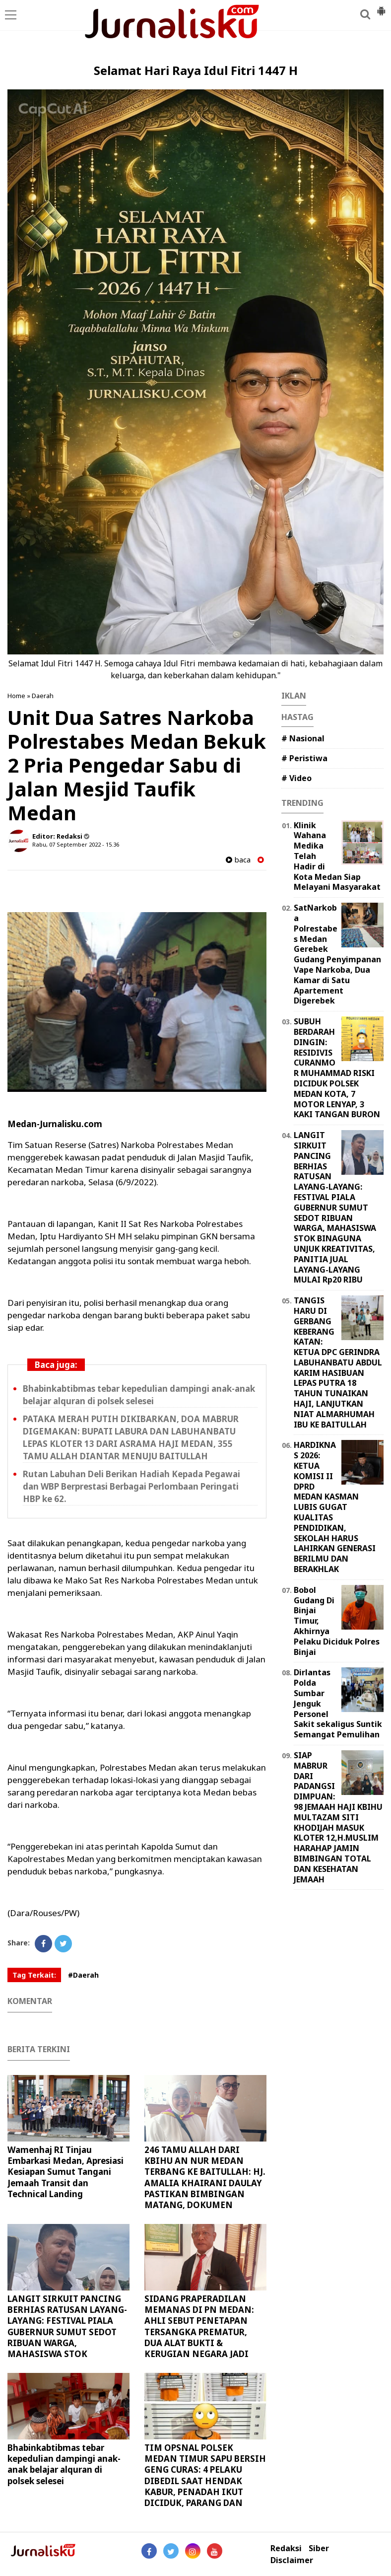 This screenshot has width=391, height=2576. What do you see at coordinates (337, 1068) in the screenshot?
I see `SUBUH BERDARAH DINGIN: RESIDIVIS CURANMOR MUHAMMAD RISKI DICIDUK POLSEK MEDAN KOTA, 7 MOTOR LENYAP, 3 KAKI TANGAN BURON` at bounding box center [337, 1068].